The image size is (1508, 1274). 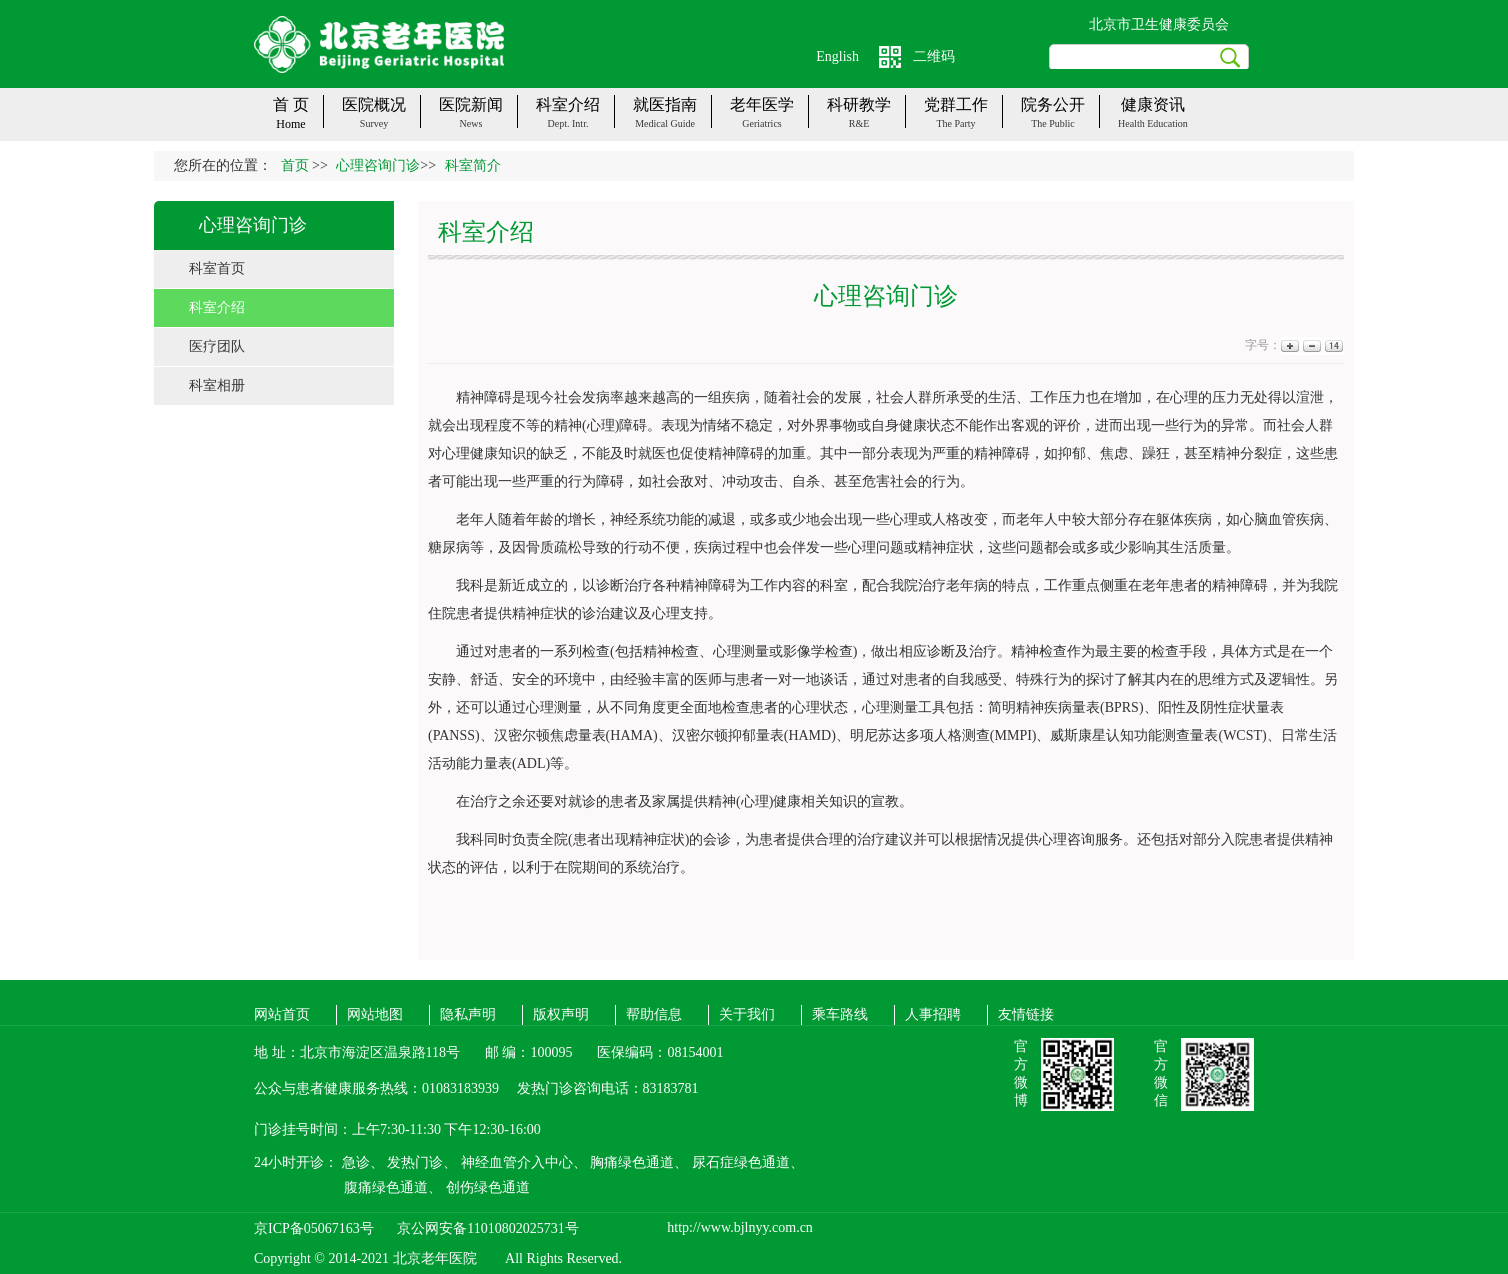 What do you see at coordinates (654, 1014) in the screenshot?
I see `帮助信息` at bounding box center [654, 1014].